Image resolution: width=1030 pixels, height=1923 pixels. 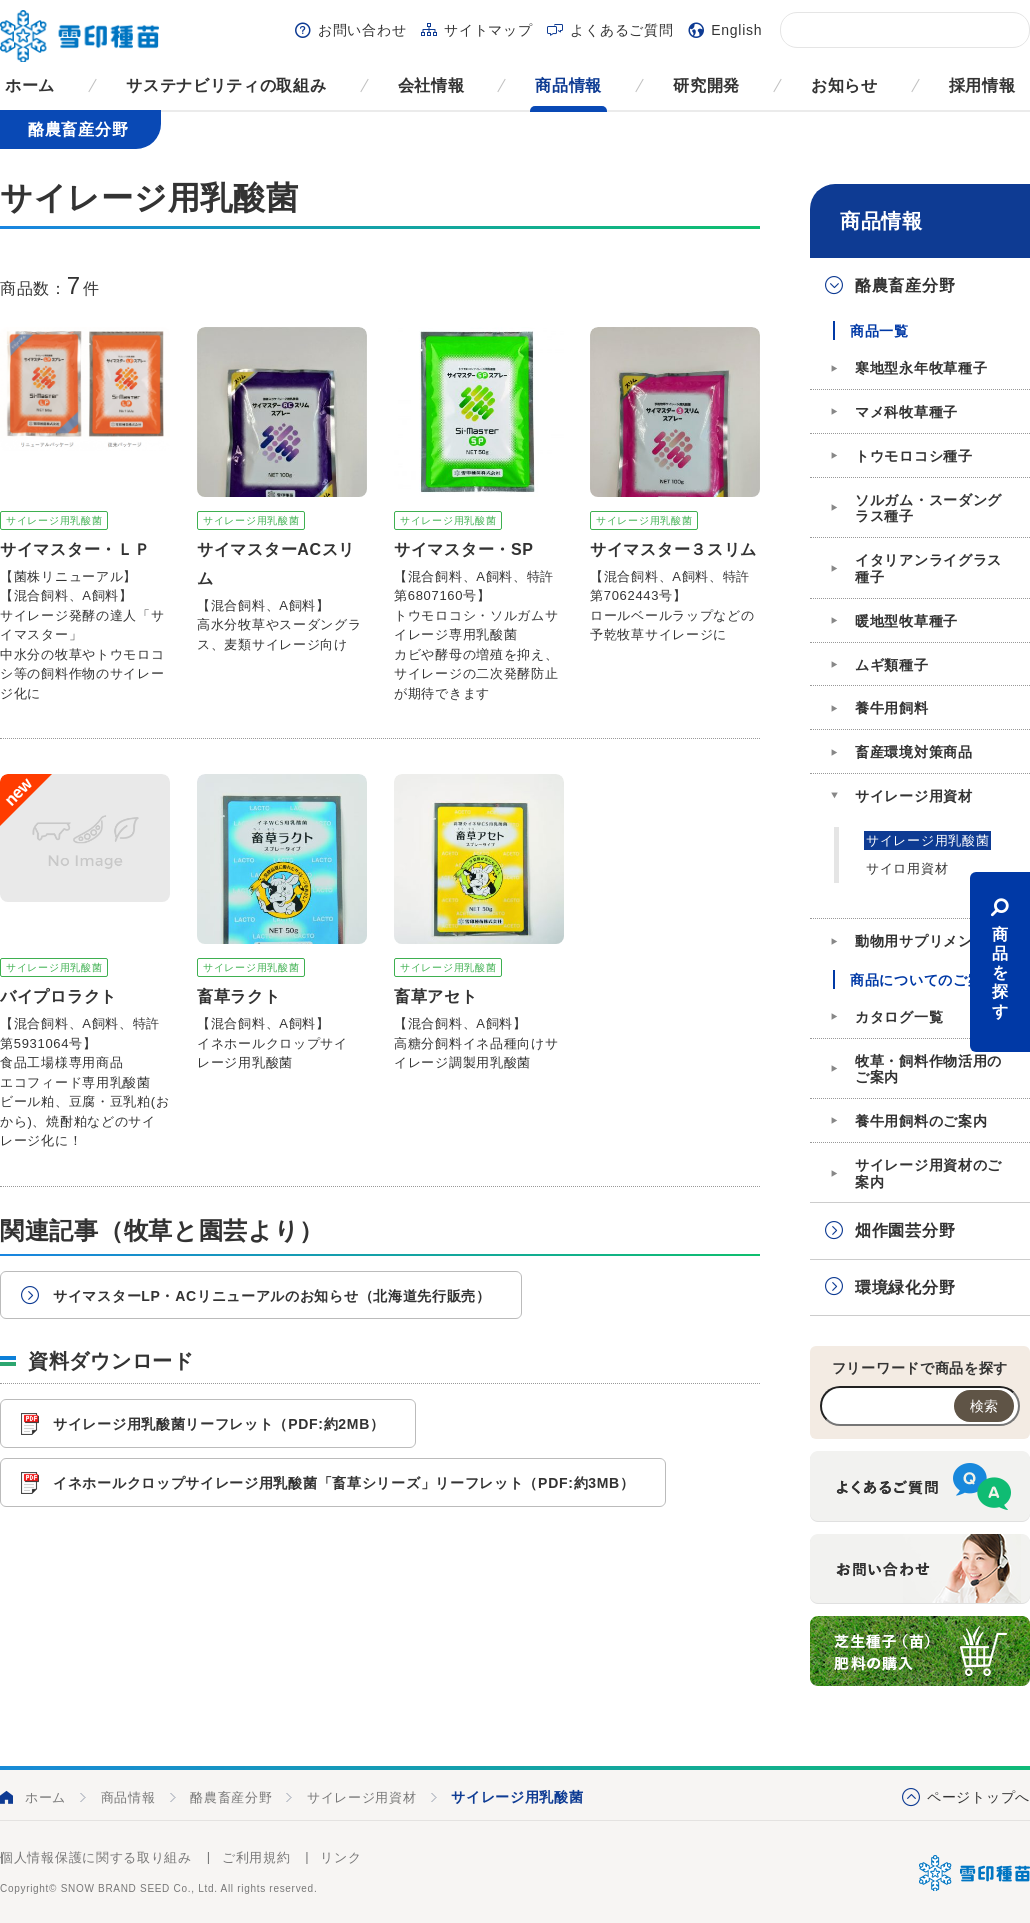 What do you see at coordinates (899, 1017) in the screenshot?
I see `カタログ一覧` at bounding box center [899, 1017].